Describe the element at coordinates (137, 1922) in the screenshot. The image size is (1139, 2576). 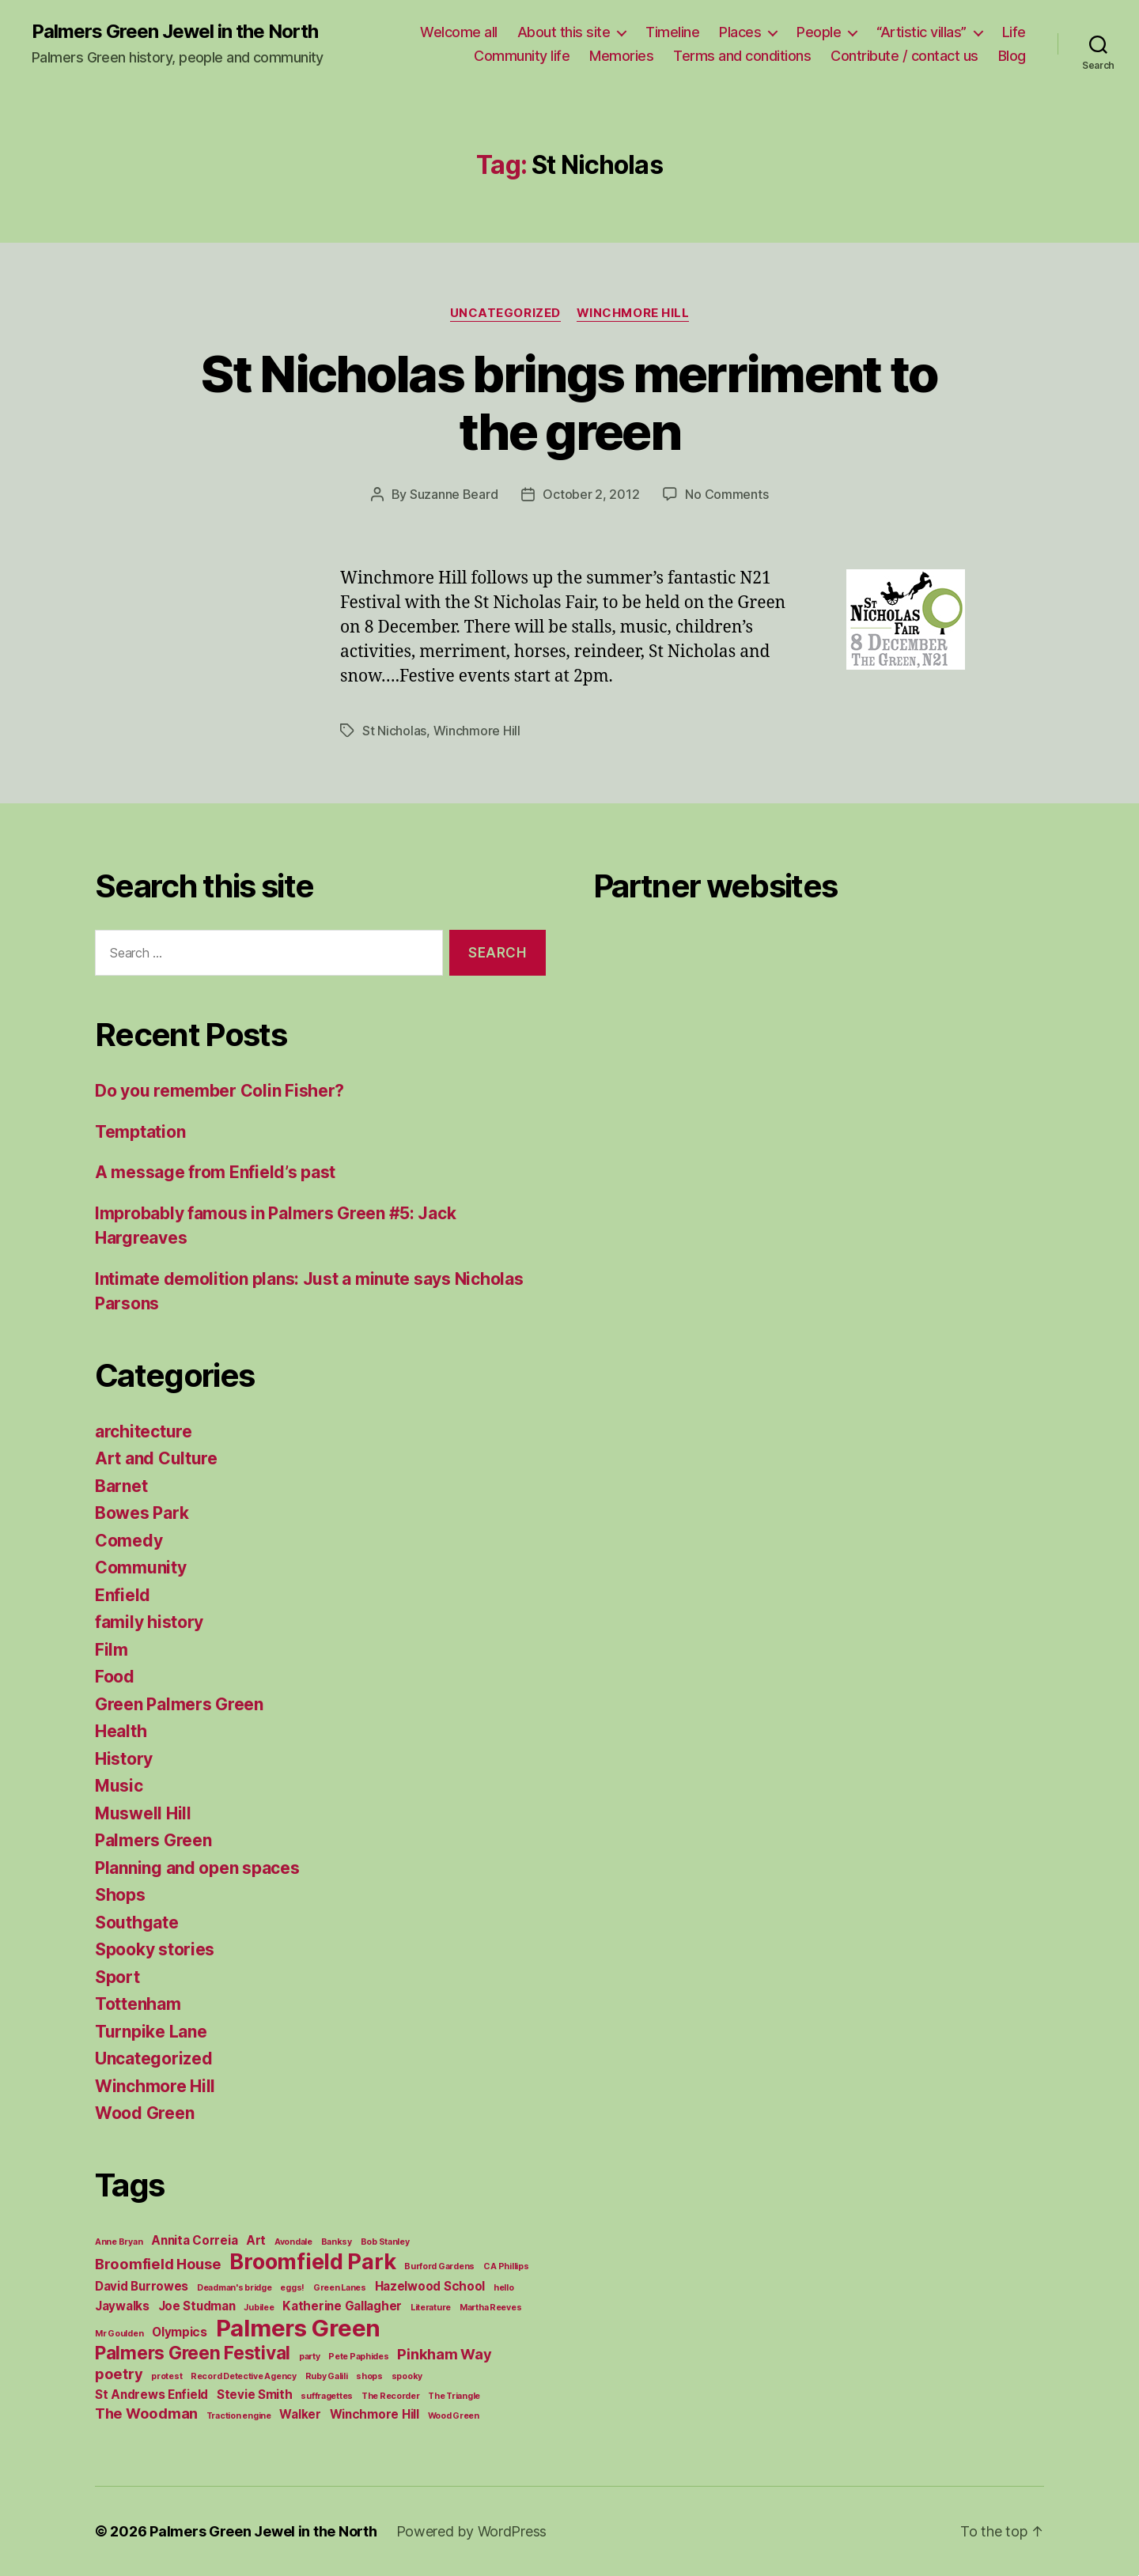
I see `Southgate` at that location.